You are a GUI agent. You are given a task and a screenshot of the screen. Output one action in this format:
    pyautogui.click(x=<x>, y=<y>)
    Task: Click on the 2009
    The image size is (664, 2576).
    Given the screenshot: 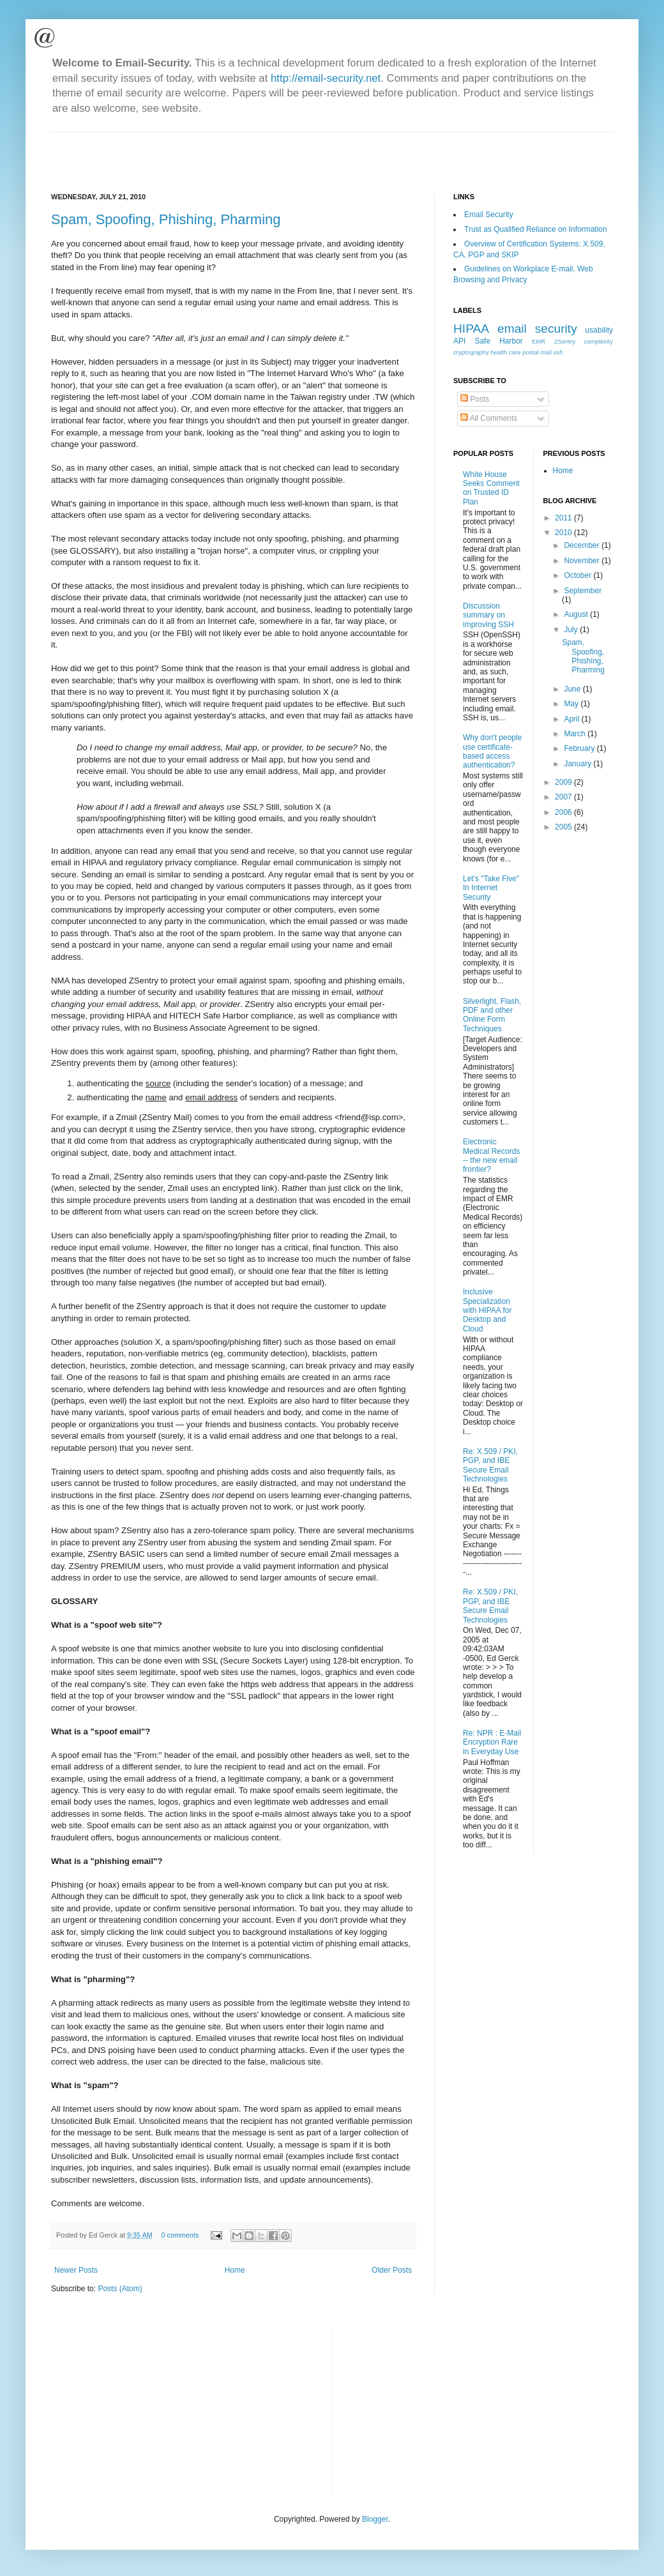 What is the action you would take?
    pyautogui.click(x=564, y=782)
    